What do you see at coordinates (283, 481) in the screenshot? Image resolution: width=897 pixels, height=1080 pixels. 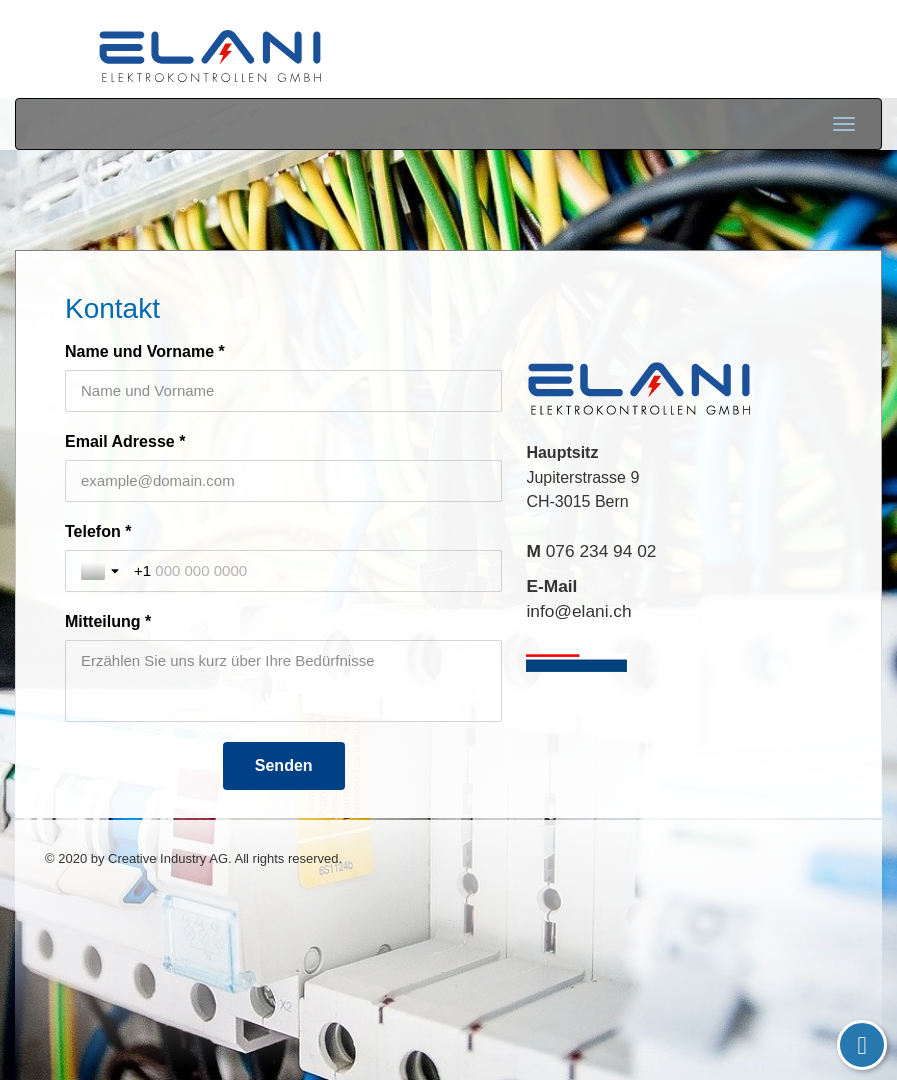 I see `[Email Adresse *]` at bounding box center [283, 481].